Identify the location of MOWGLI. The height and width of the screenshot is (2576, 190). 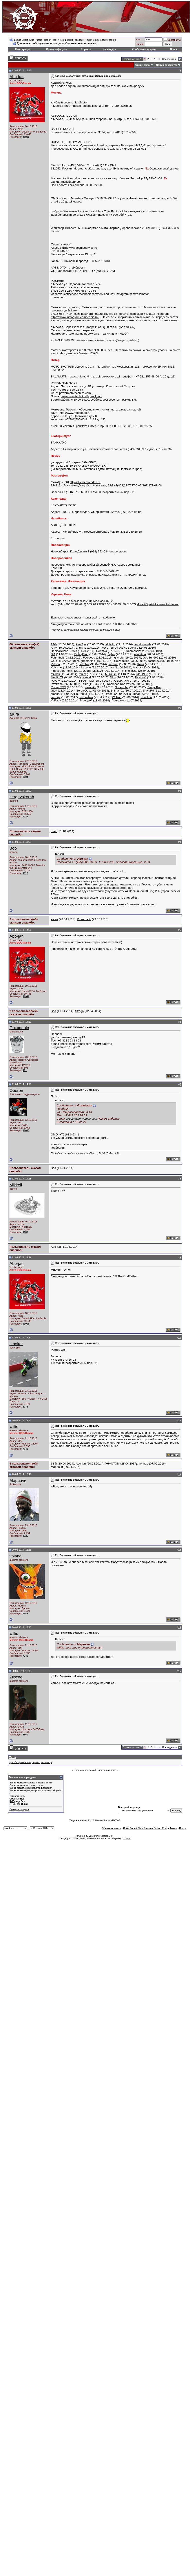
(111, 674).